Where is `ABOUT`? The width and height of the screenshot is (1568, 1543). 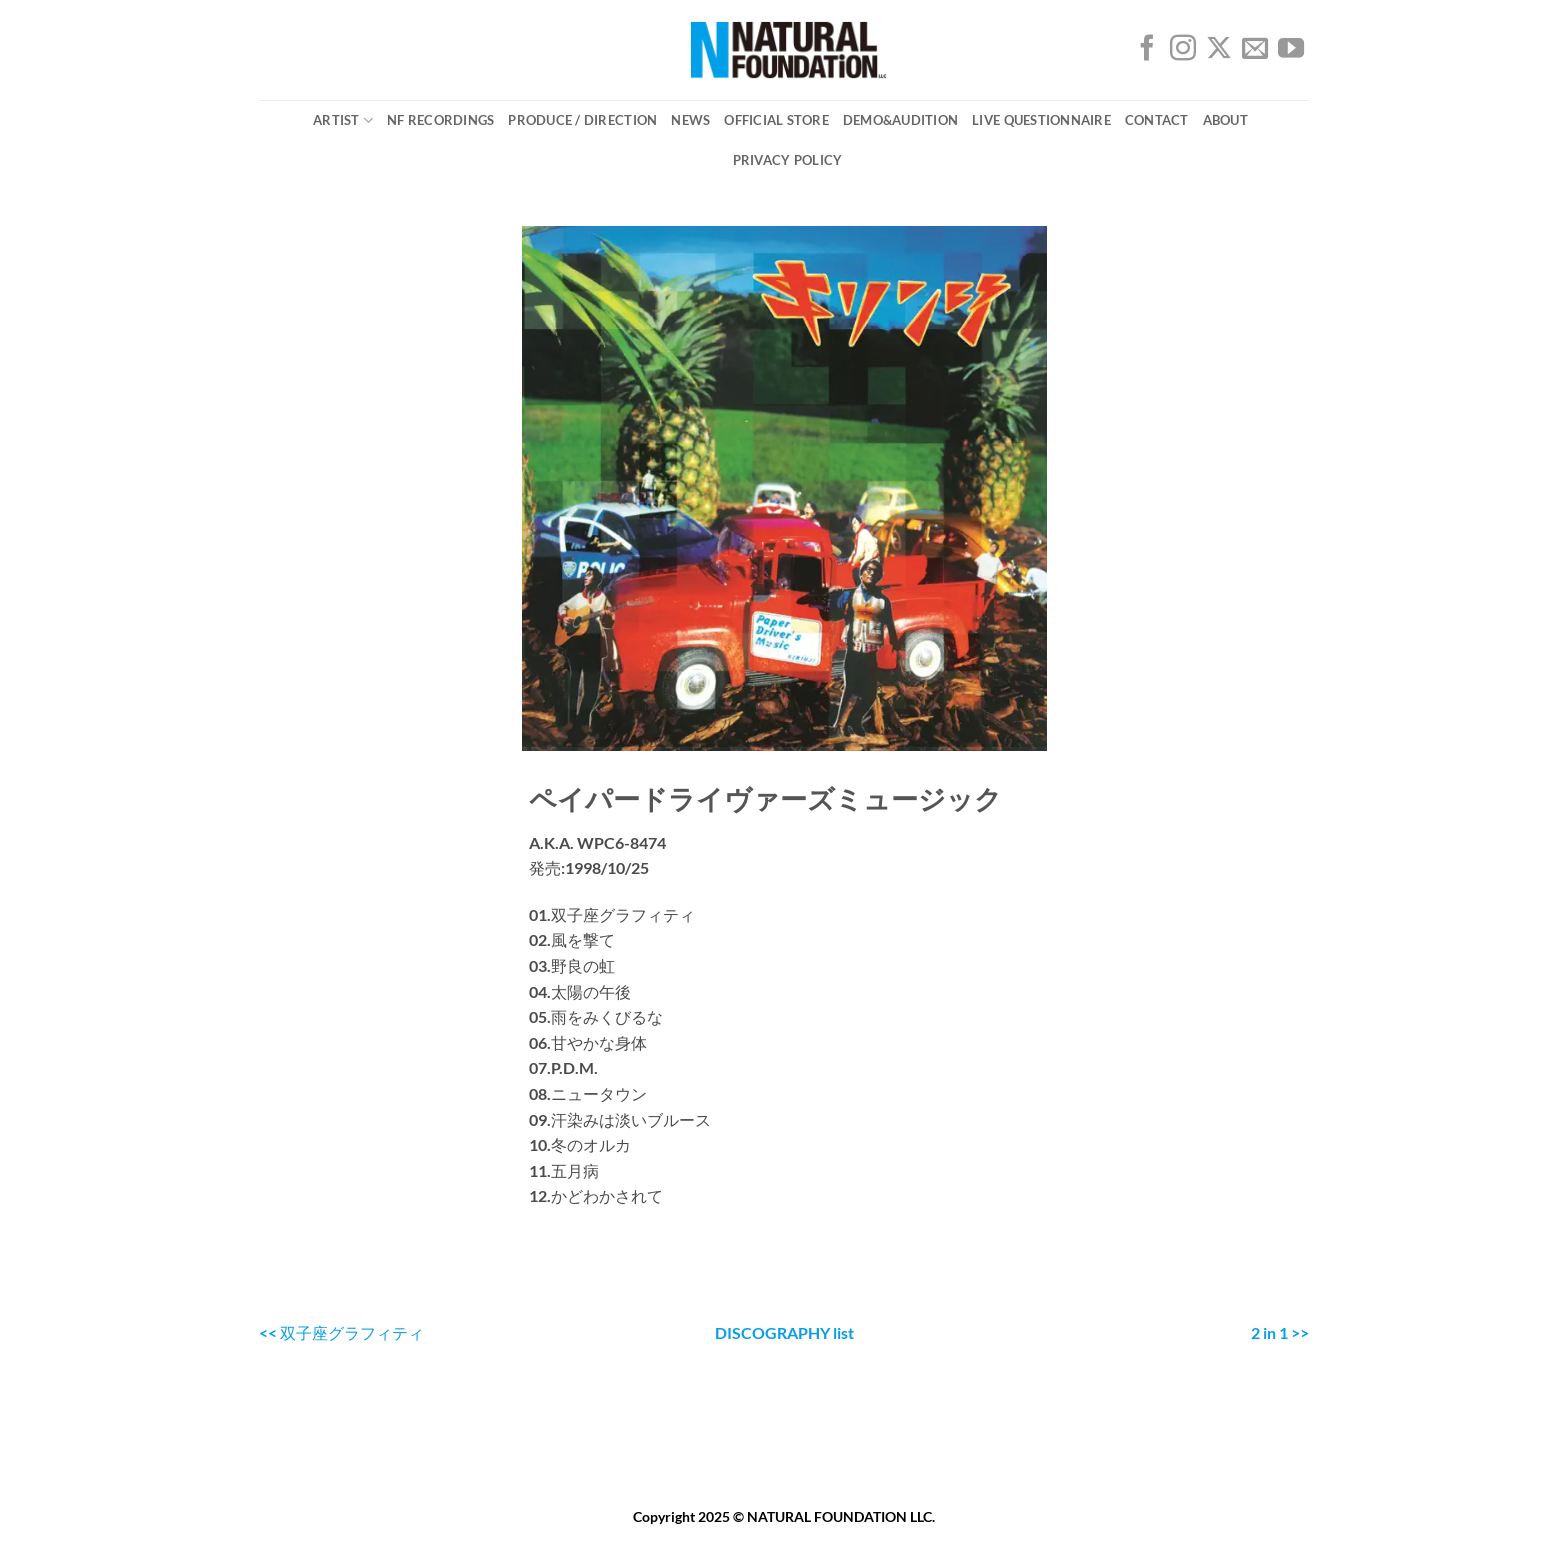
ABOUT is located at coordinates (1225, 120).